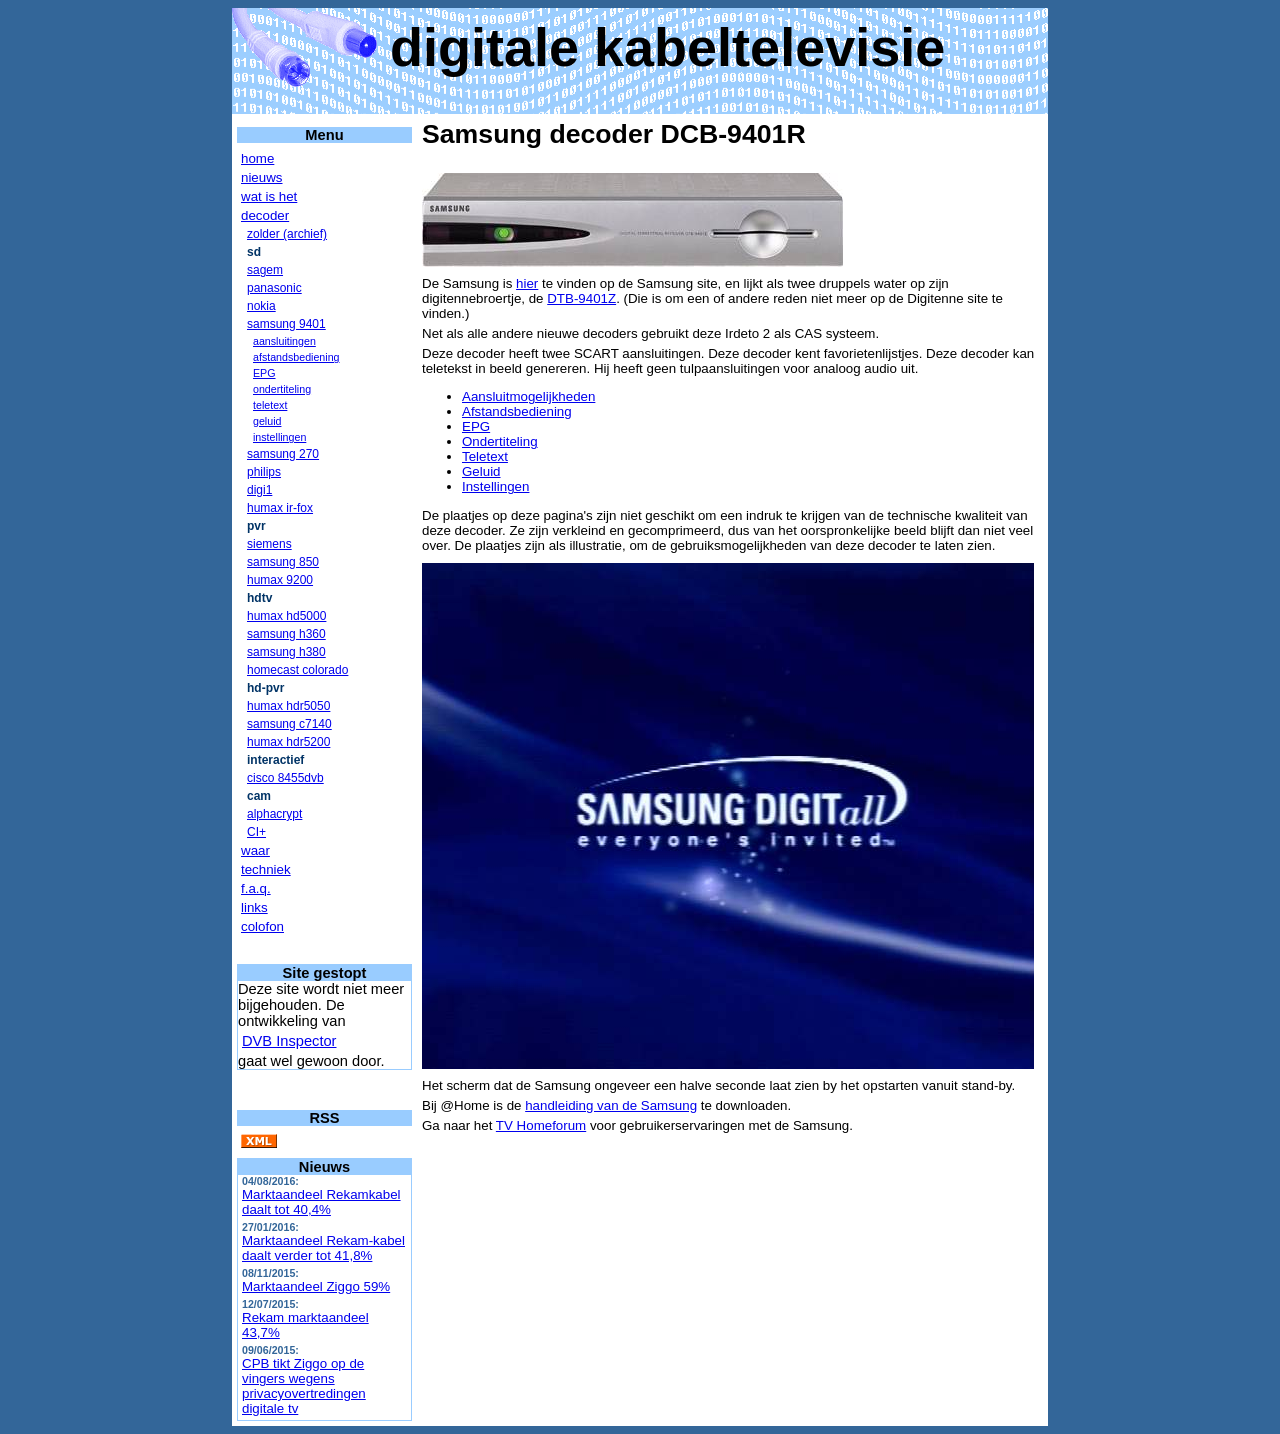  Describe the element at coordinates (286, 634) in the screenshot. I see `samsung h360` at that location.